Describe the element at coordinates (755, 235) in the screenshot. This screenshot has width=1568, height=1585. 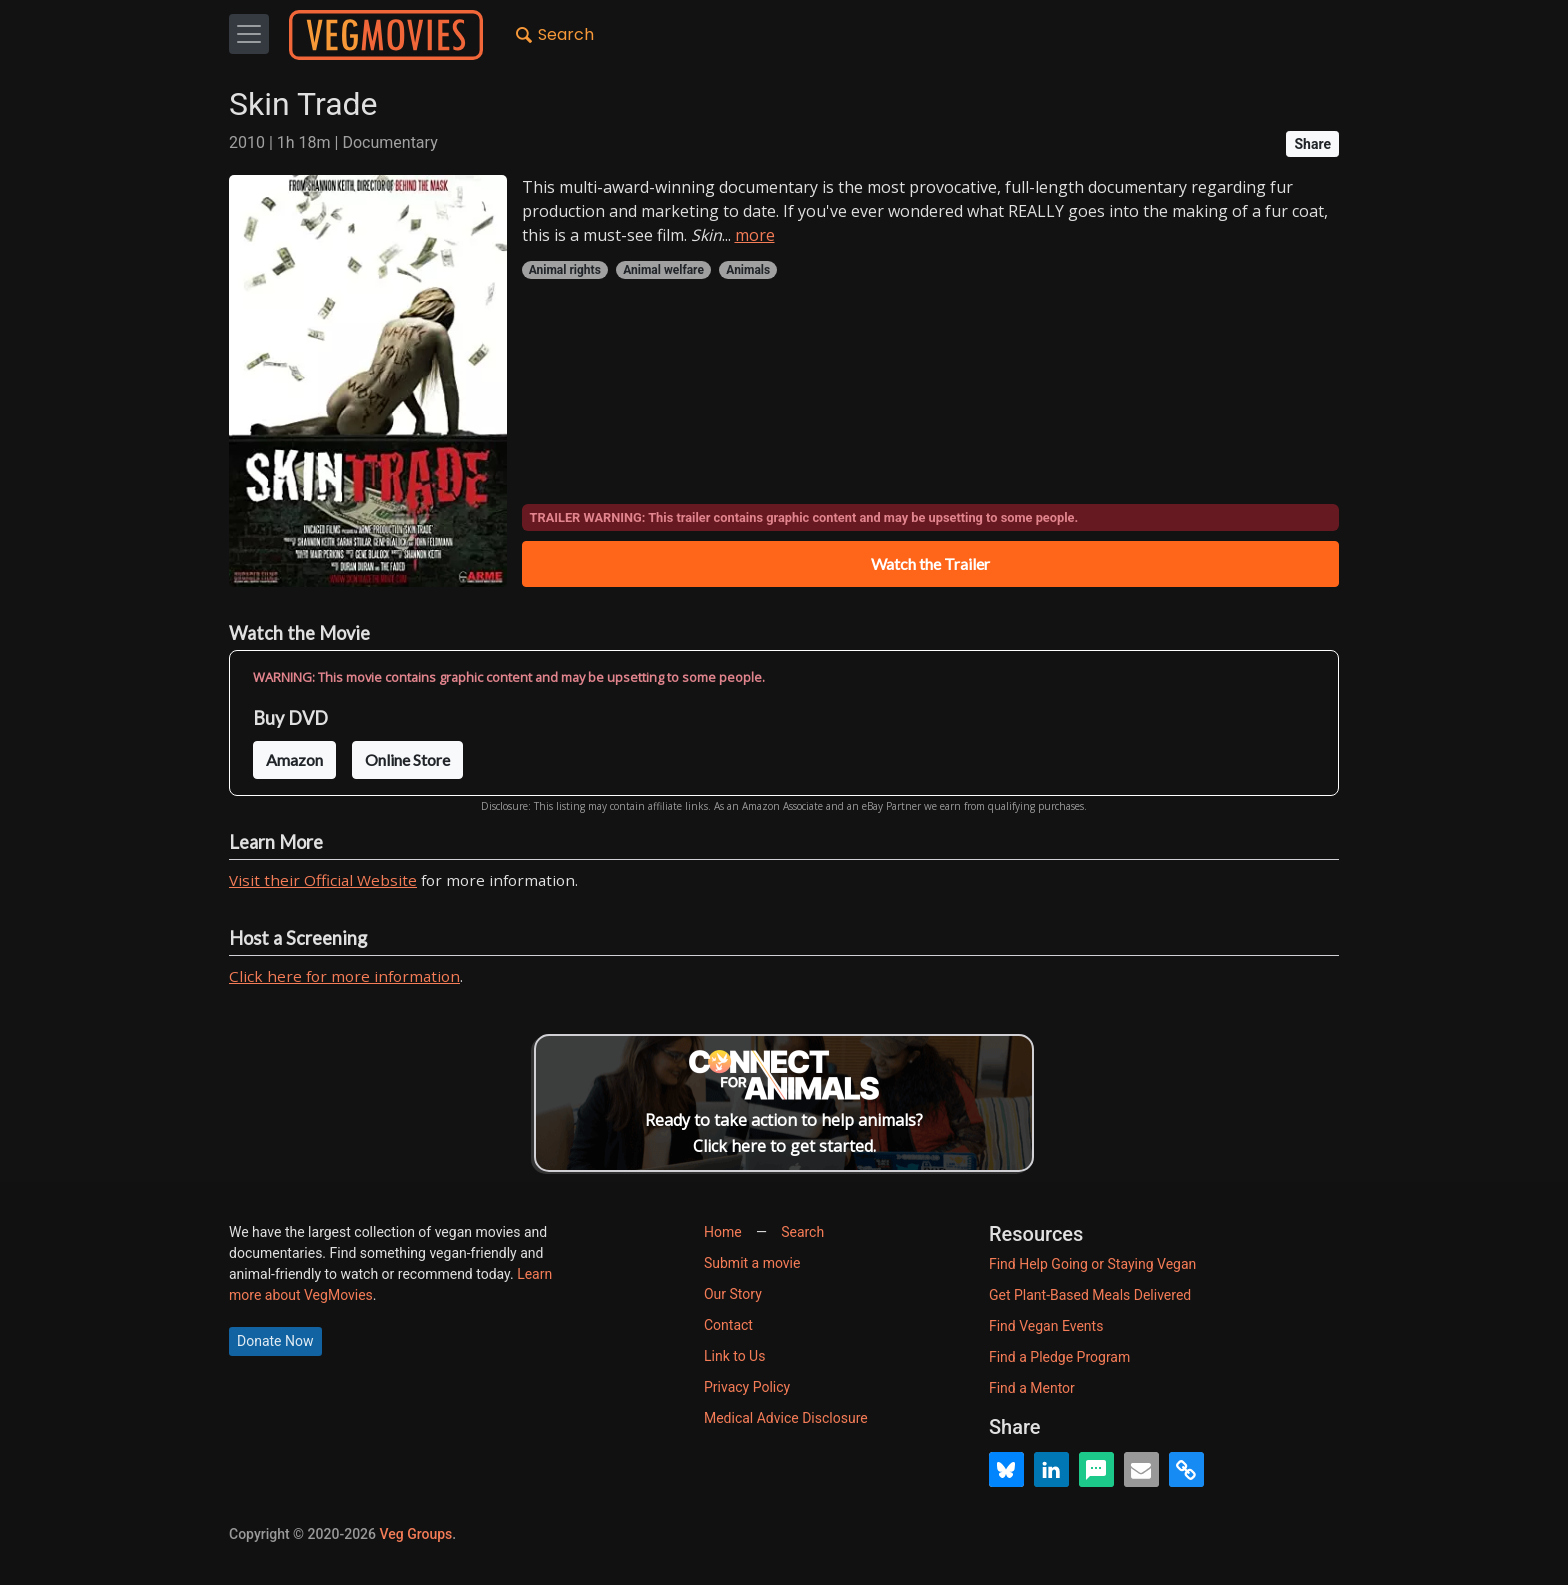
I see `more` at that location.